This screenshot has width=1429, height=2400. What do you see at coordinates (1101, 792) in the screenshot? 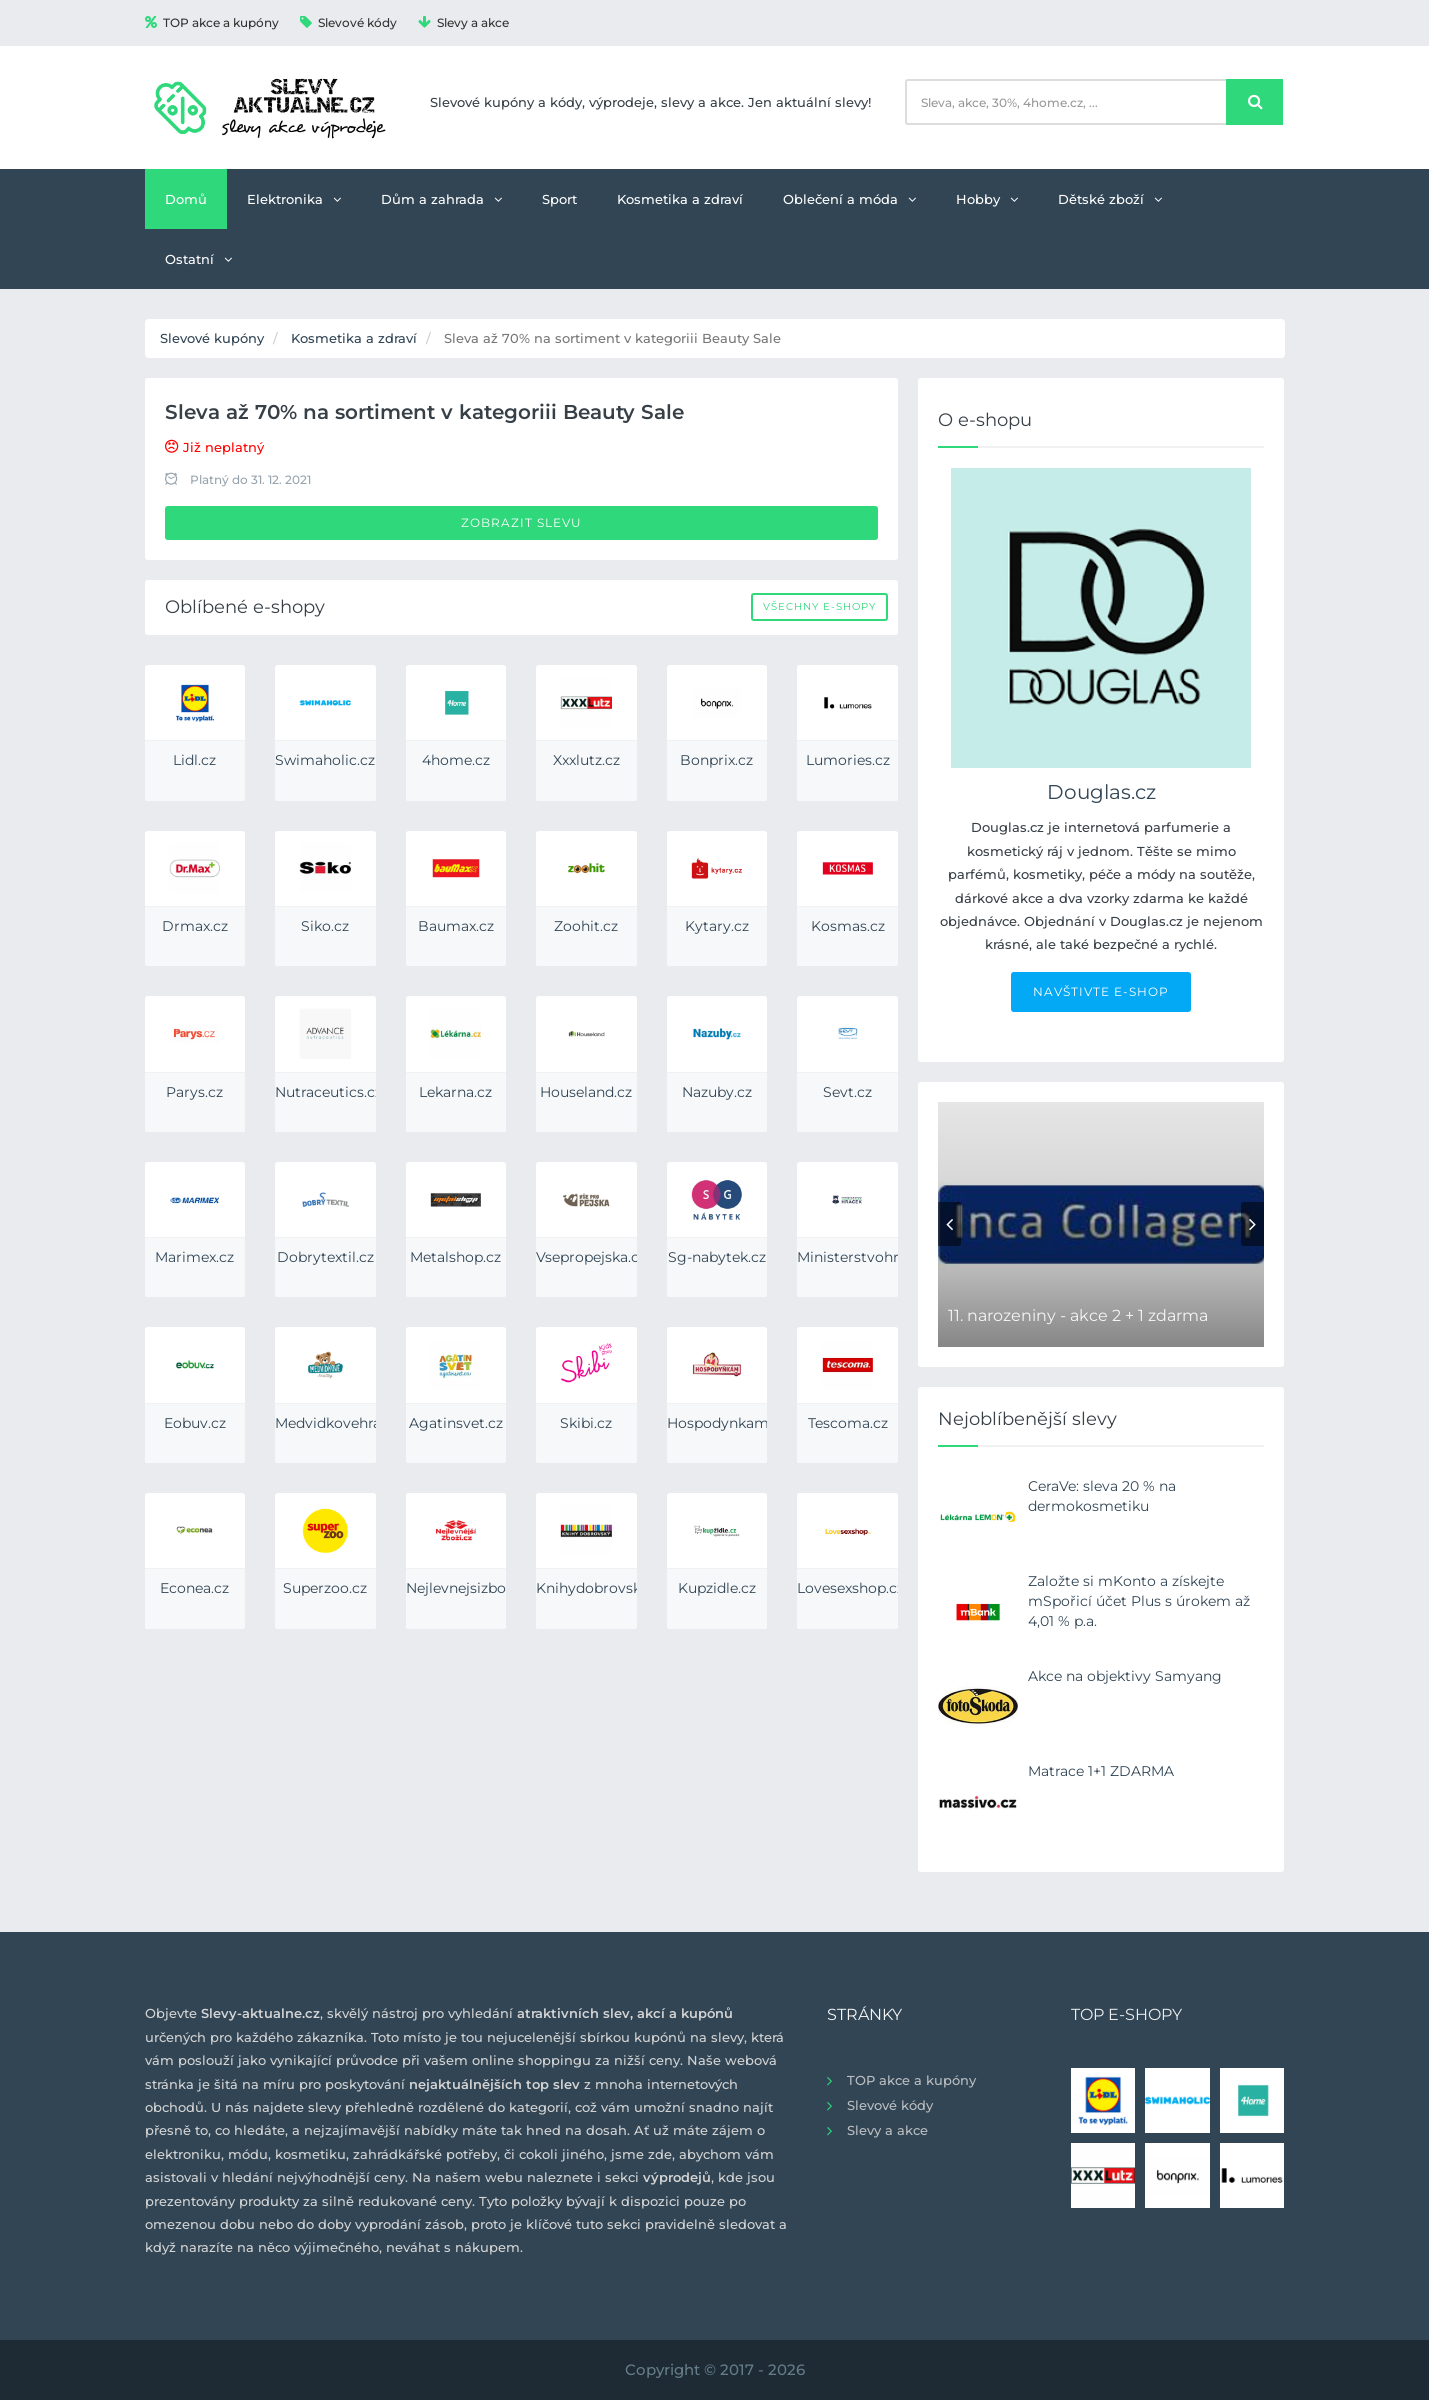
I see `Douglas.cz` at bounding box center [1101, 792].